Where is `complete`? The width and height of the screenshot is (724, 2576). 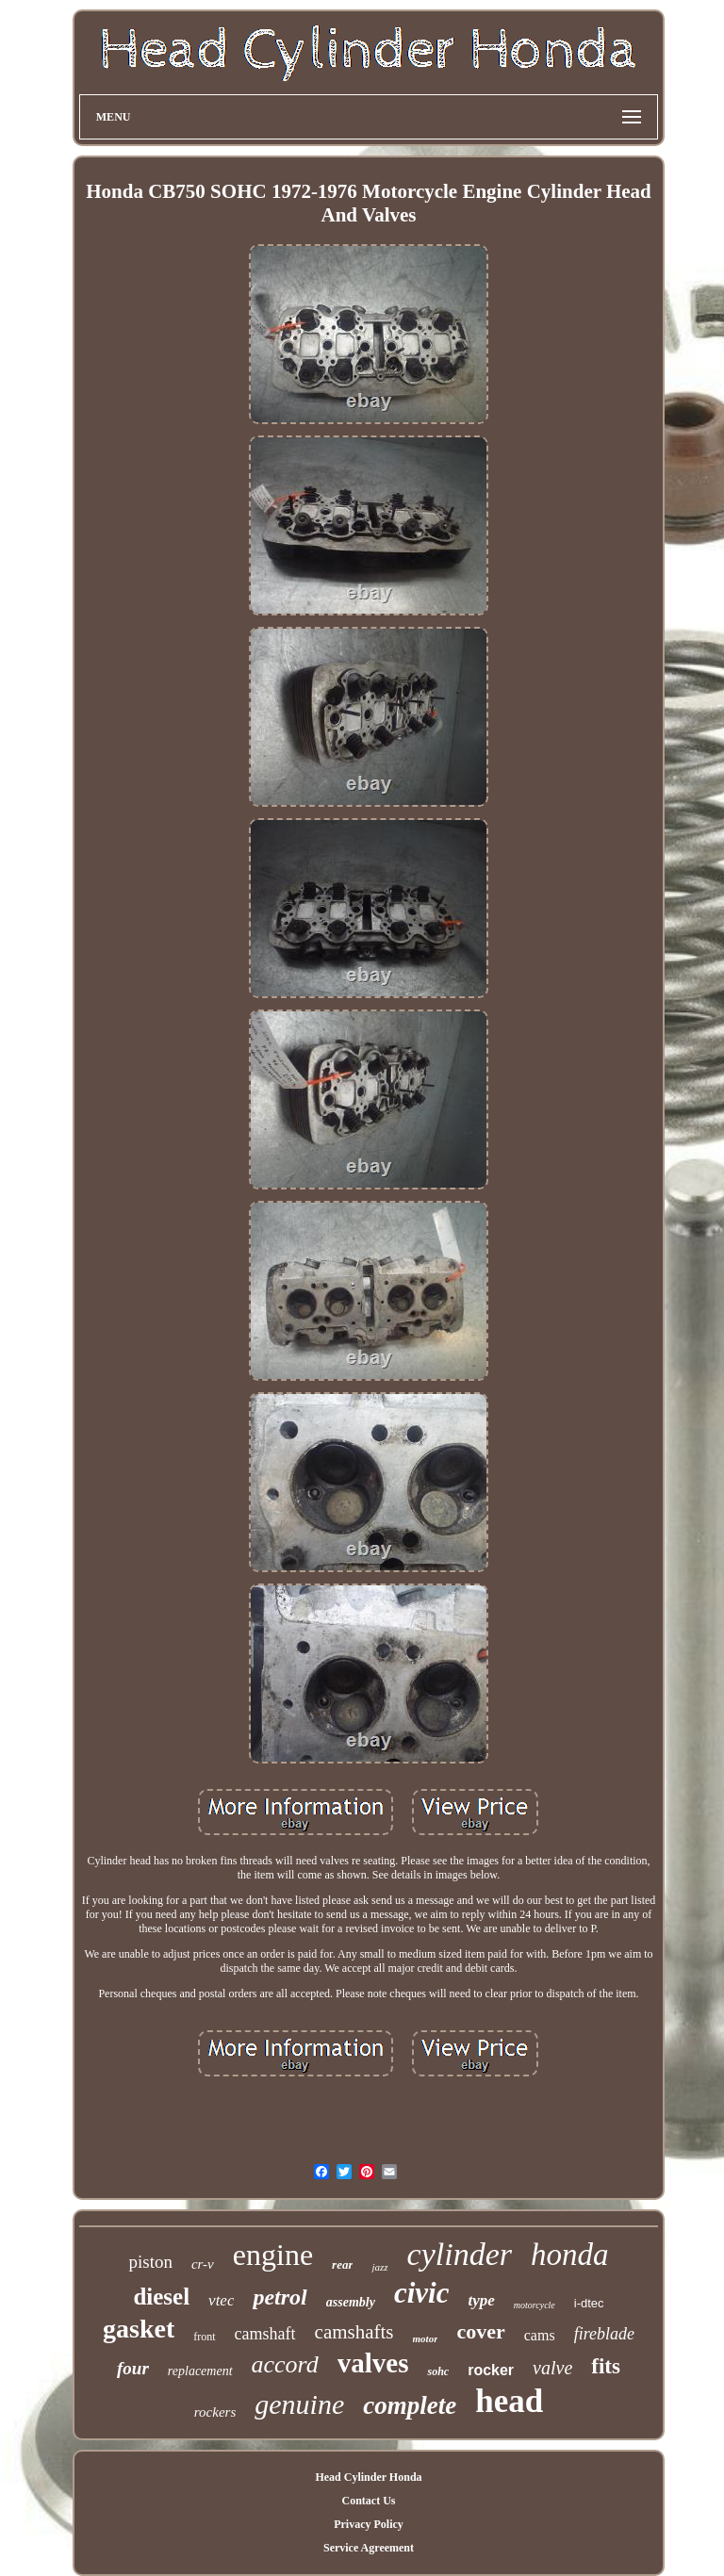
complete is located at coordinates (409, 2405).